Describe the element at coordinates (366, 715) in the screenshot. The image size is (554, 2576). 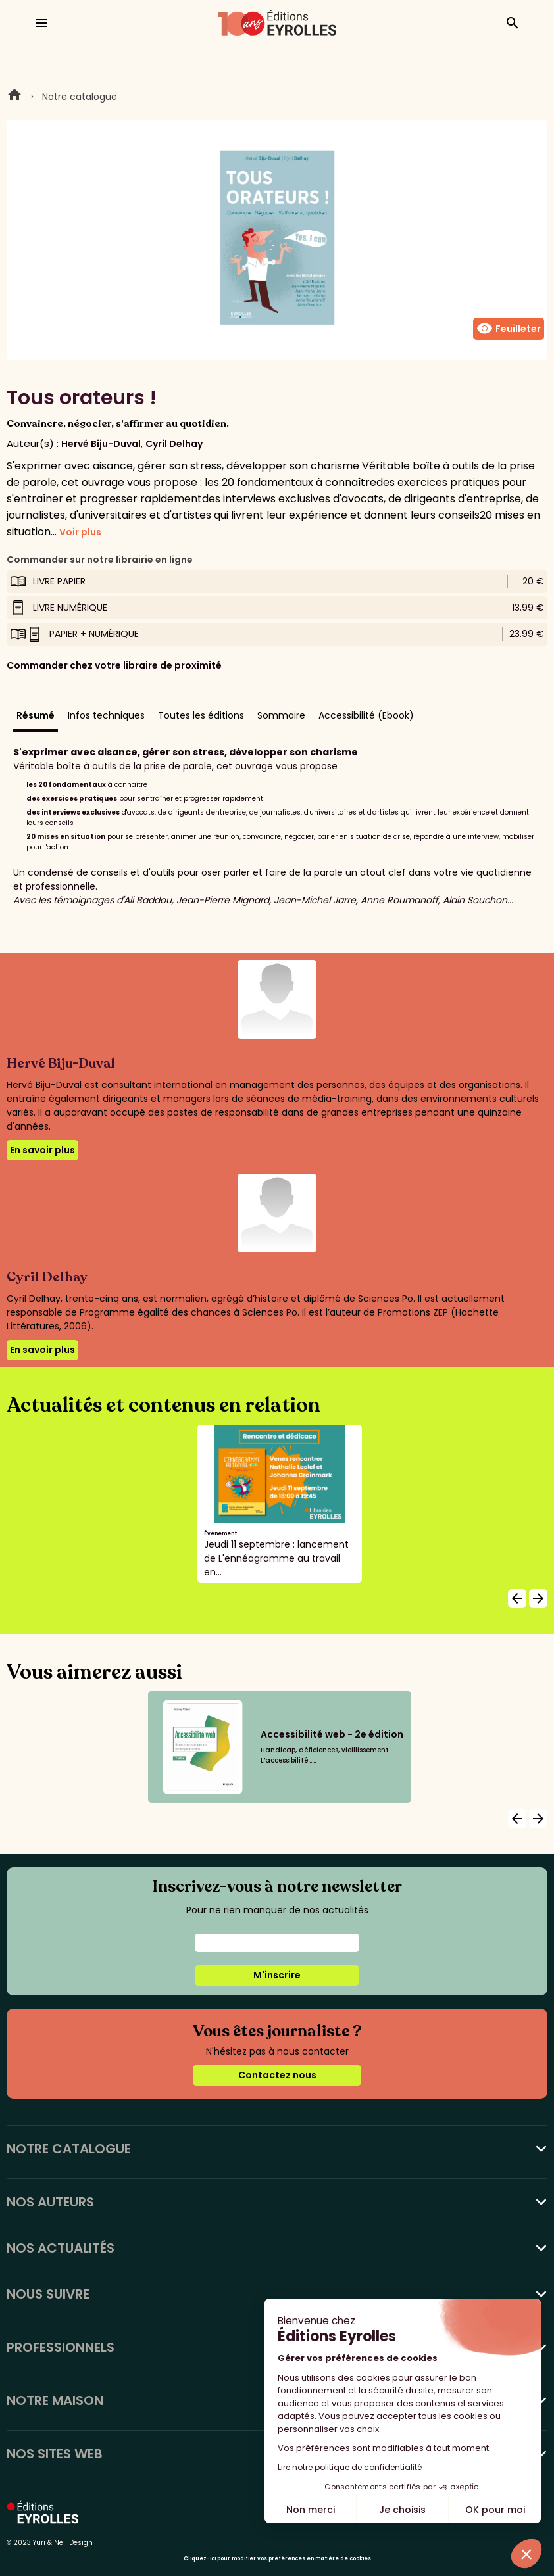
I see `Accessibilité (Ebook)` at that location.